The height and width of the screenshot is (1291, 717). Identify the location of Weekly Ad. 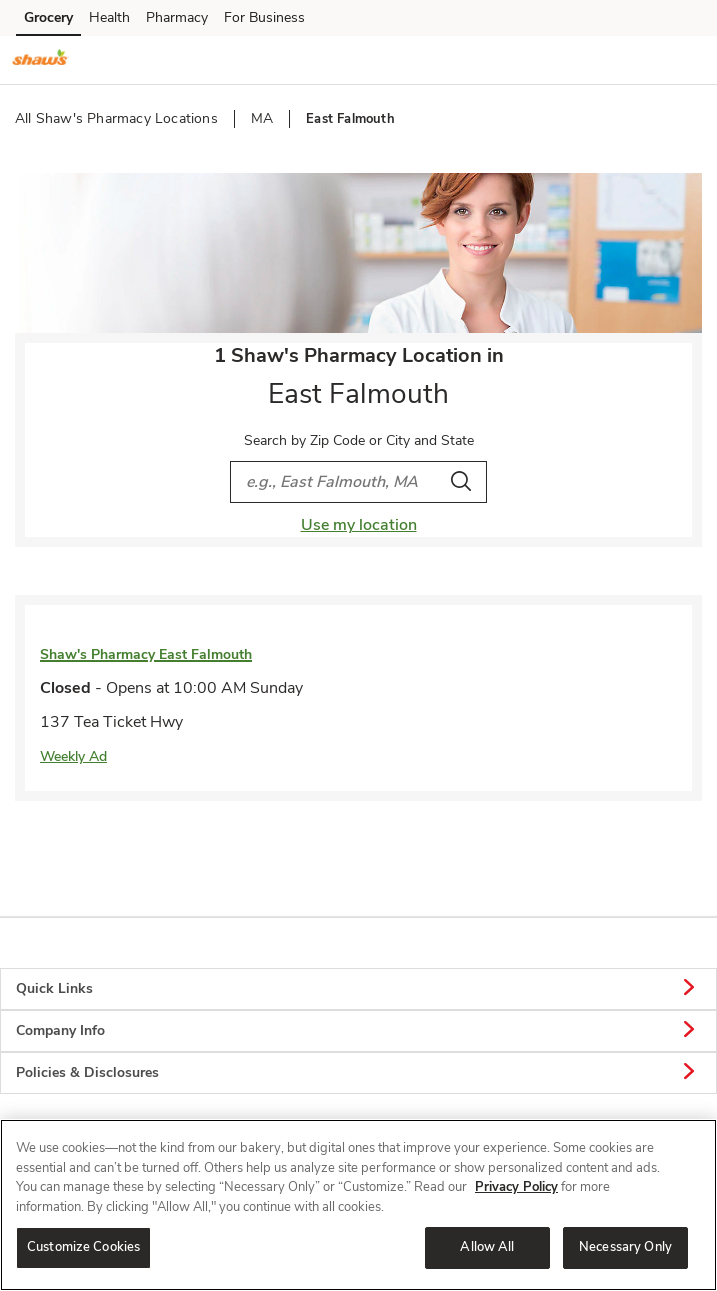
(73, 756).